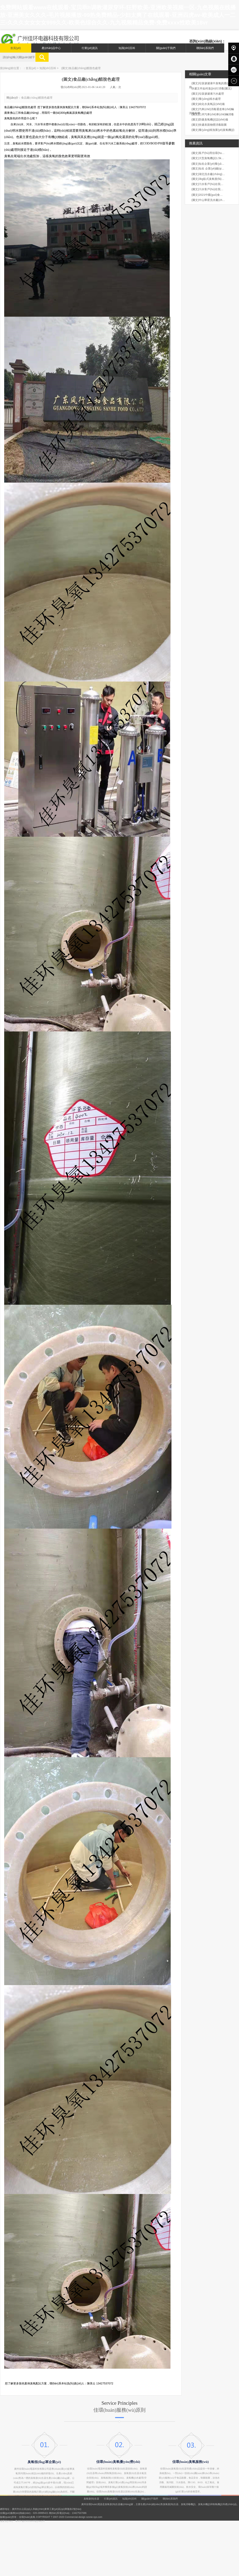  I want to click on 行業(yè)資訊, so click(90, 48).